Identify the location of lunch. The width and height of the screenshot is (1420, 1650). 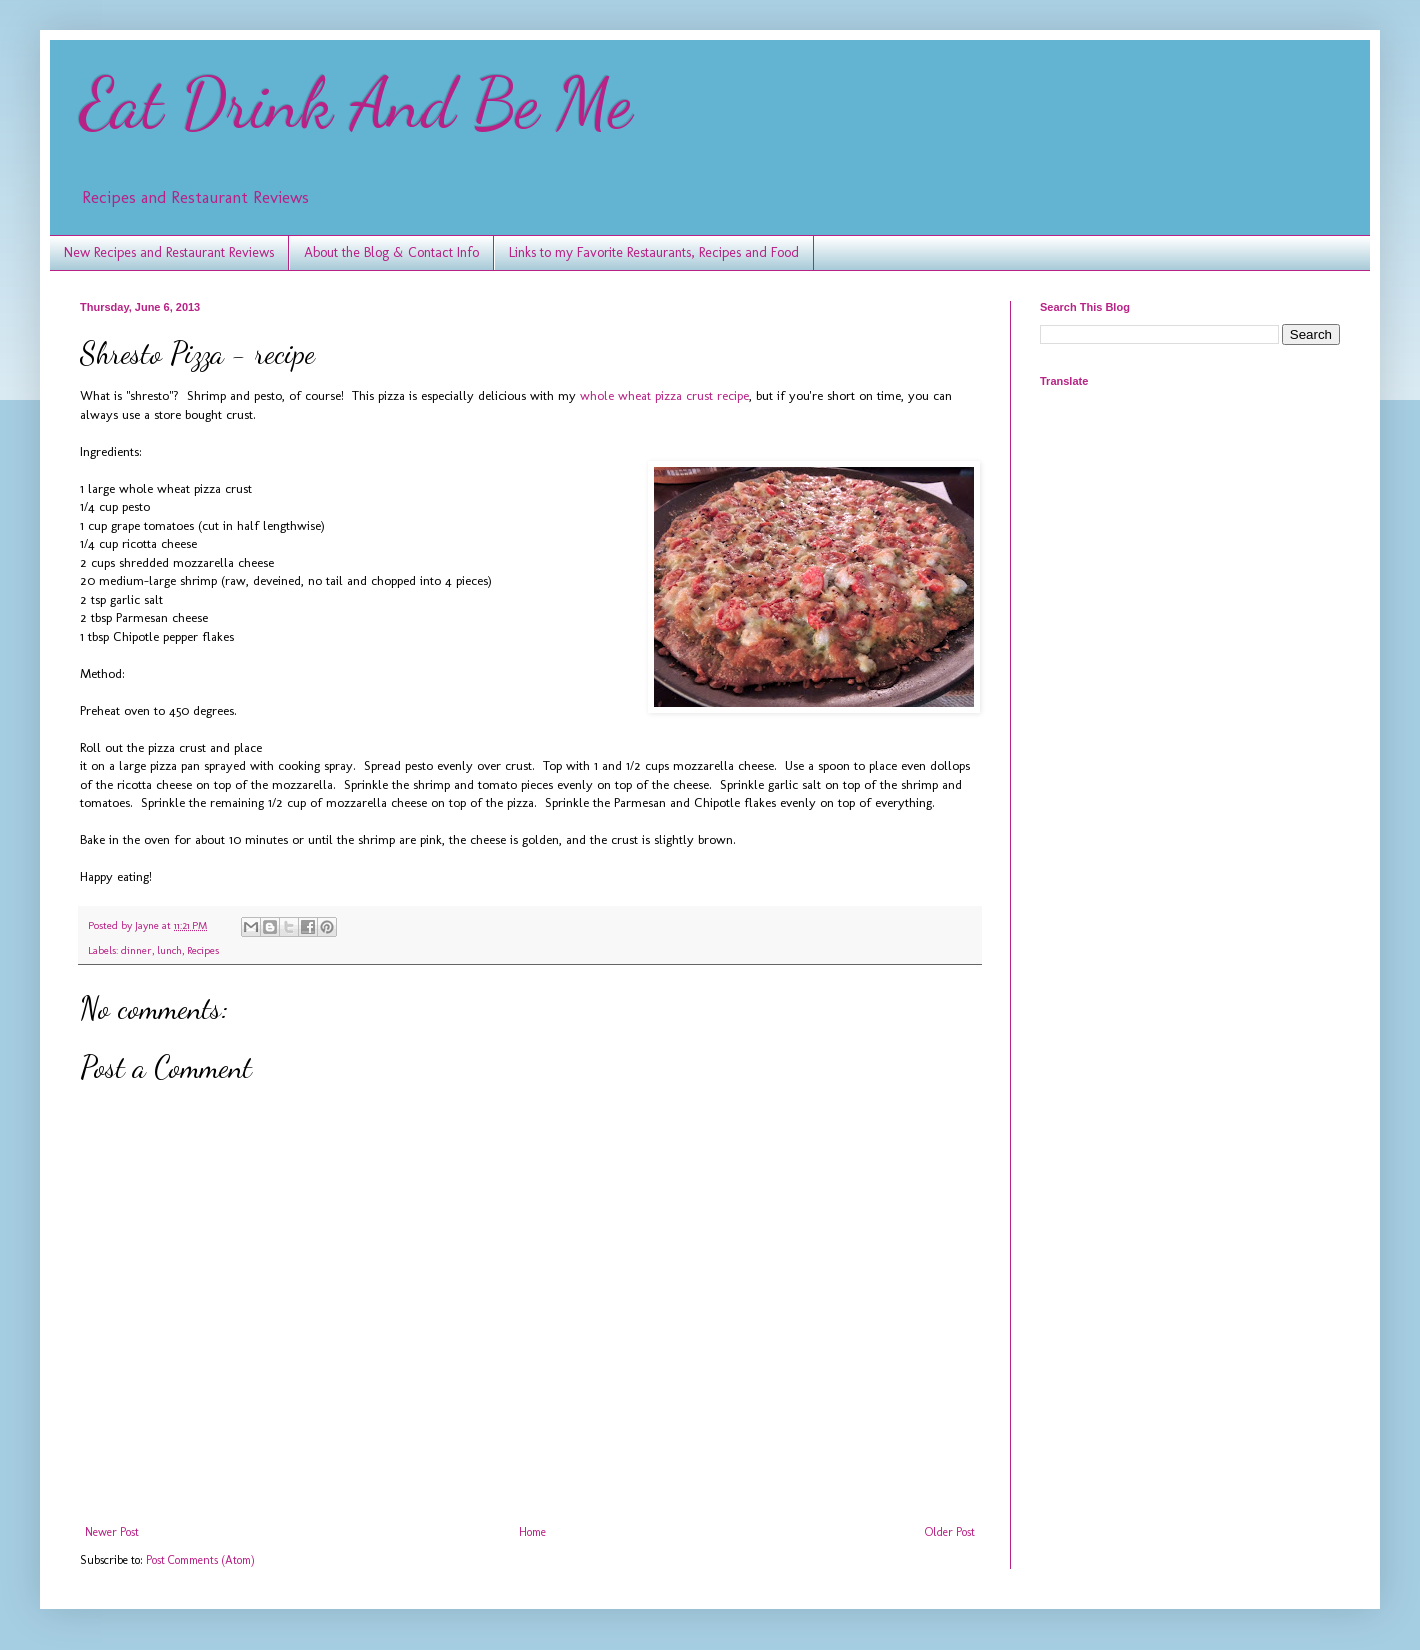
(169, 950).